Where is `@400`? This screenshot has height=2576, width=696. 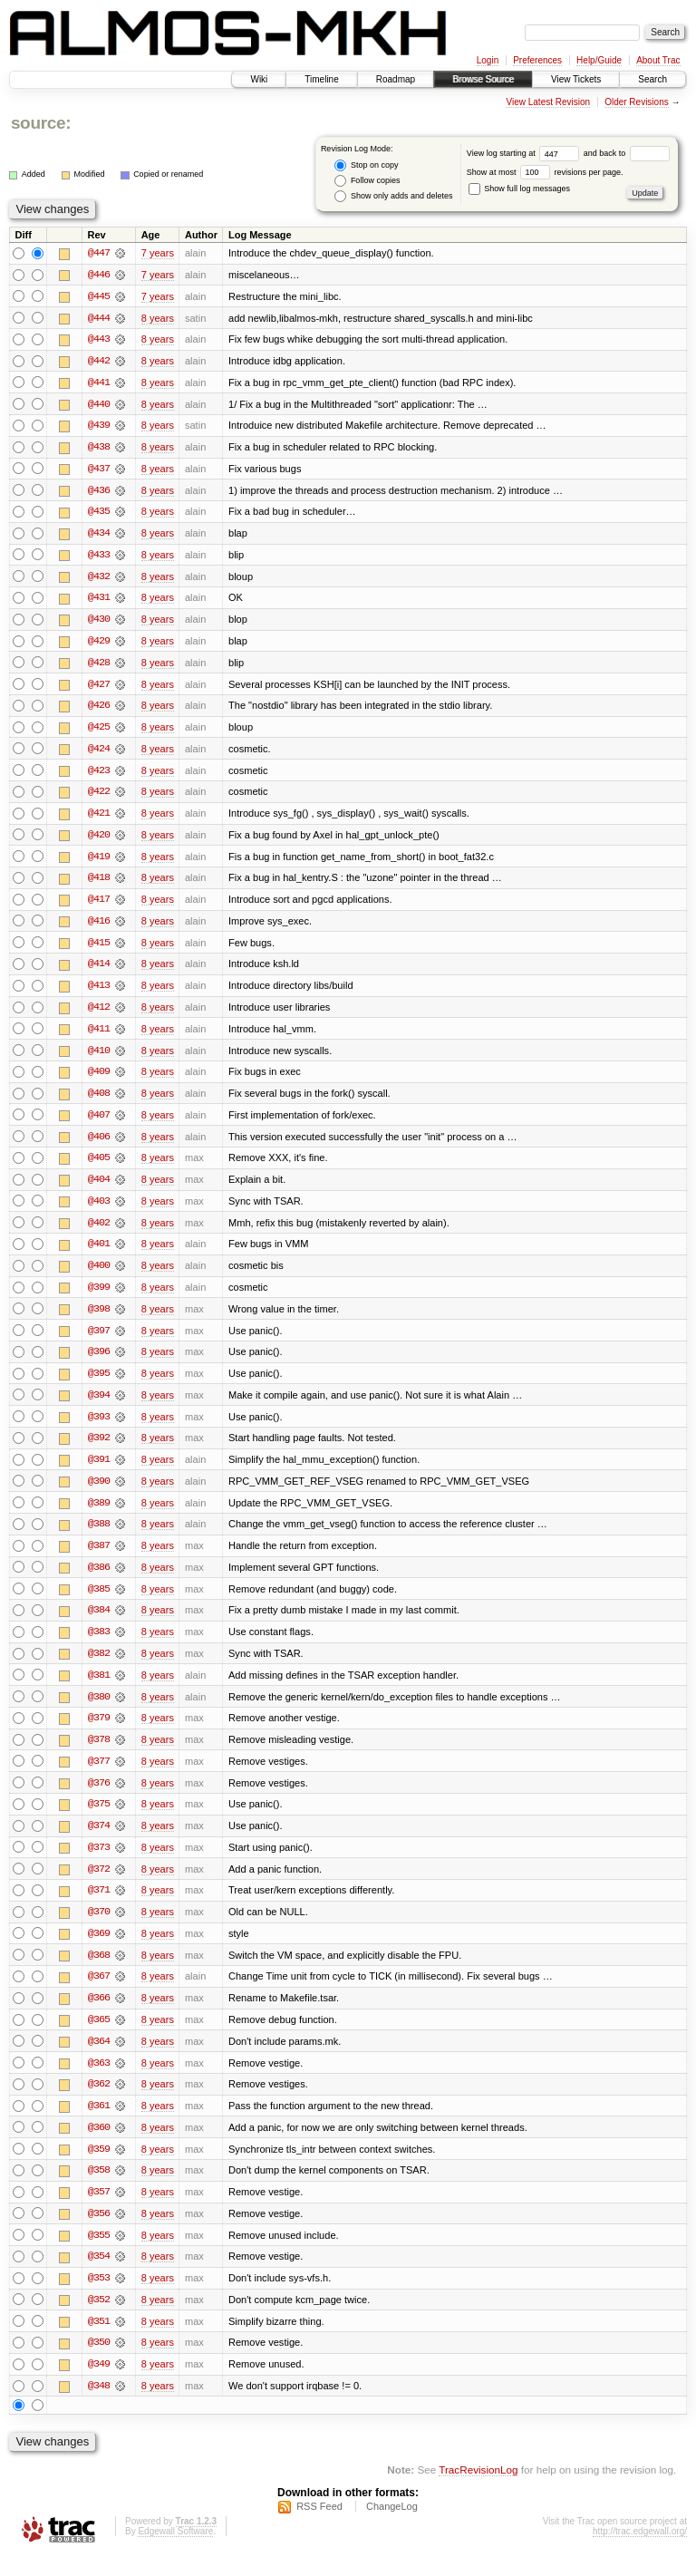
@400 is located at coordinates (99, 1275).